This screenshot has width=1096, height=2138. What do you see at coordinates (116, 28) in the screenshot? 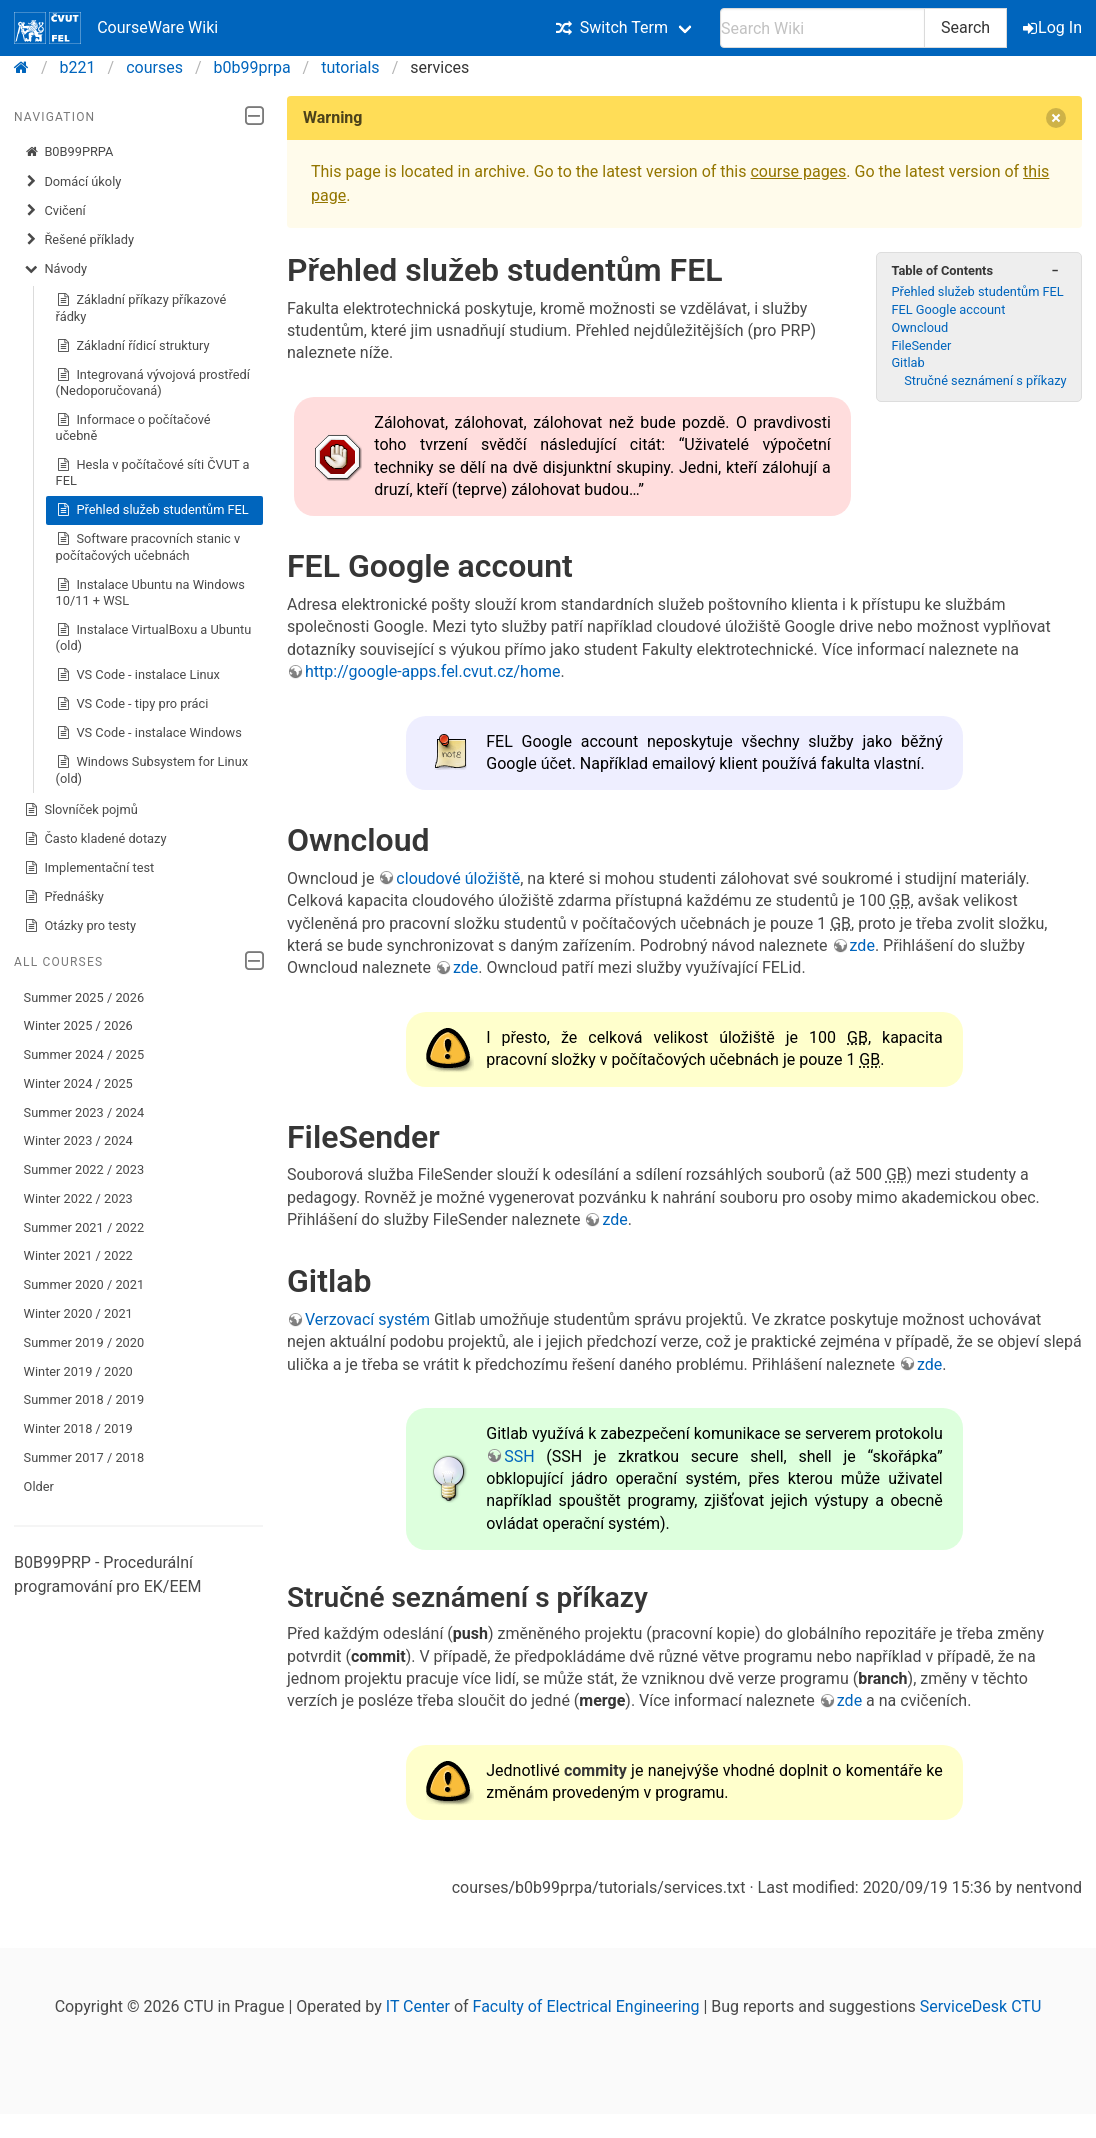
I see `CourseWare Wiki` at bounding box center [116, 28].